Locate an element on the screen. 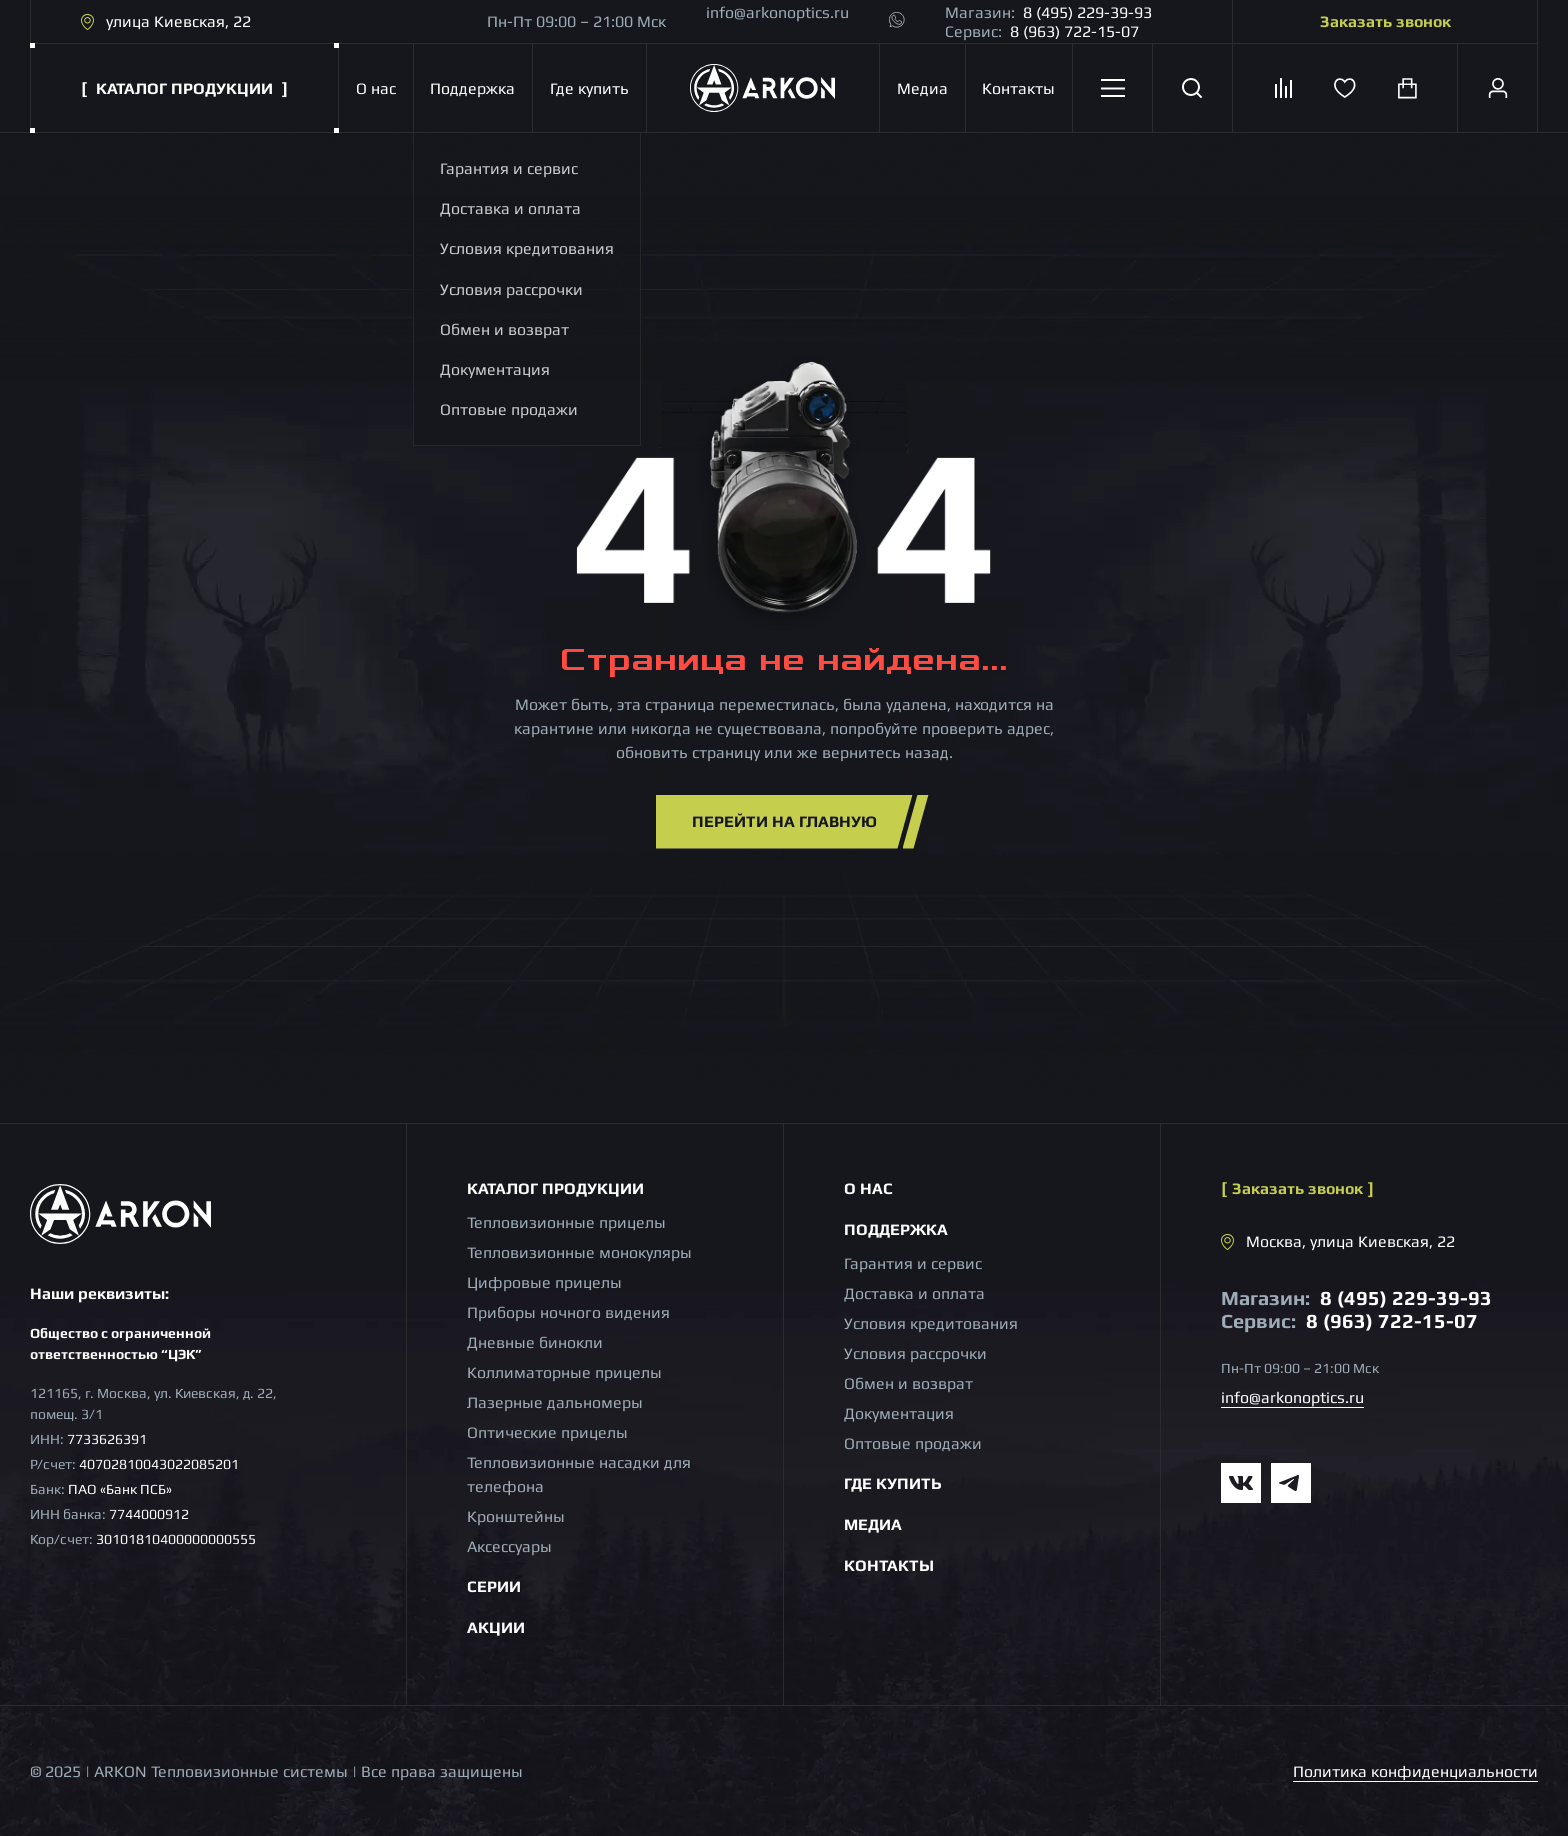 The height and width of the screenshot is (1836, 1568). Серии is located at coordinates (494, 1586).